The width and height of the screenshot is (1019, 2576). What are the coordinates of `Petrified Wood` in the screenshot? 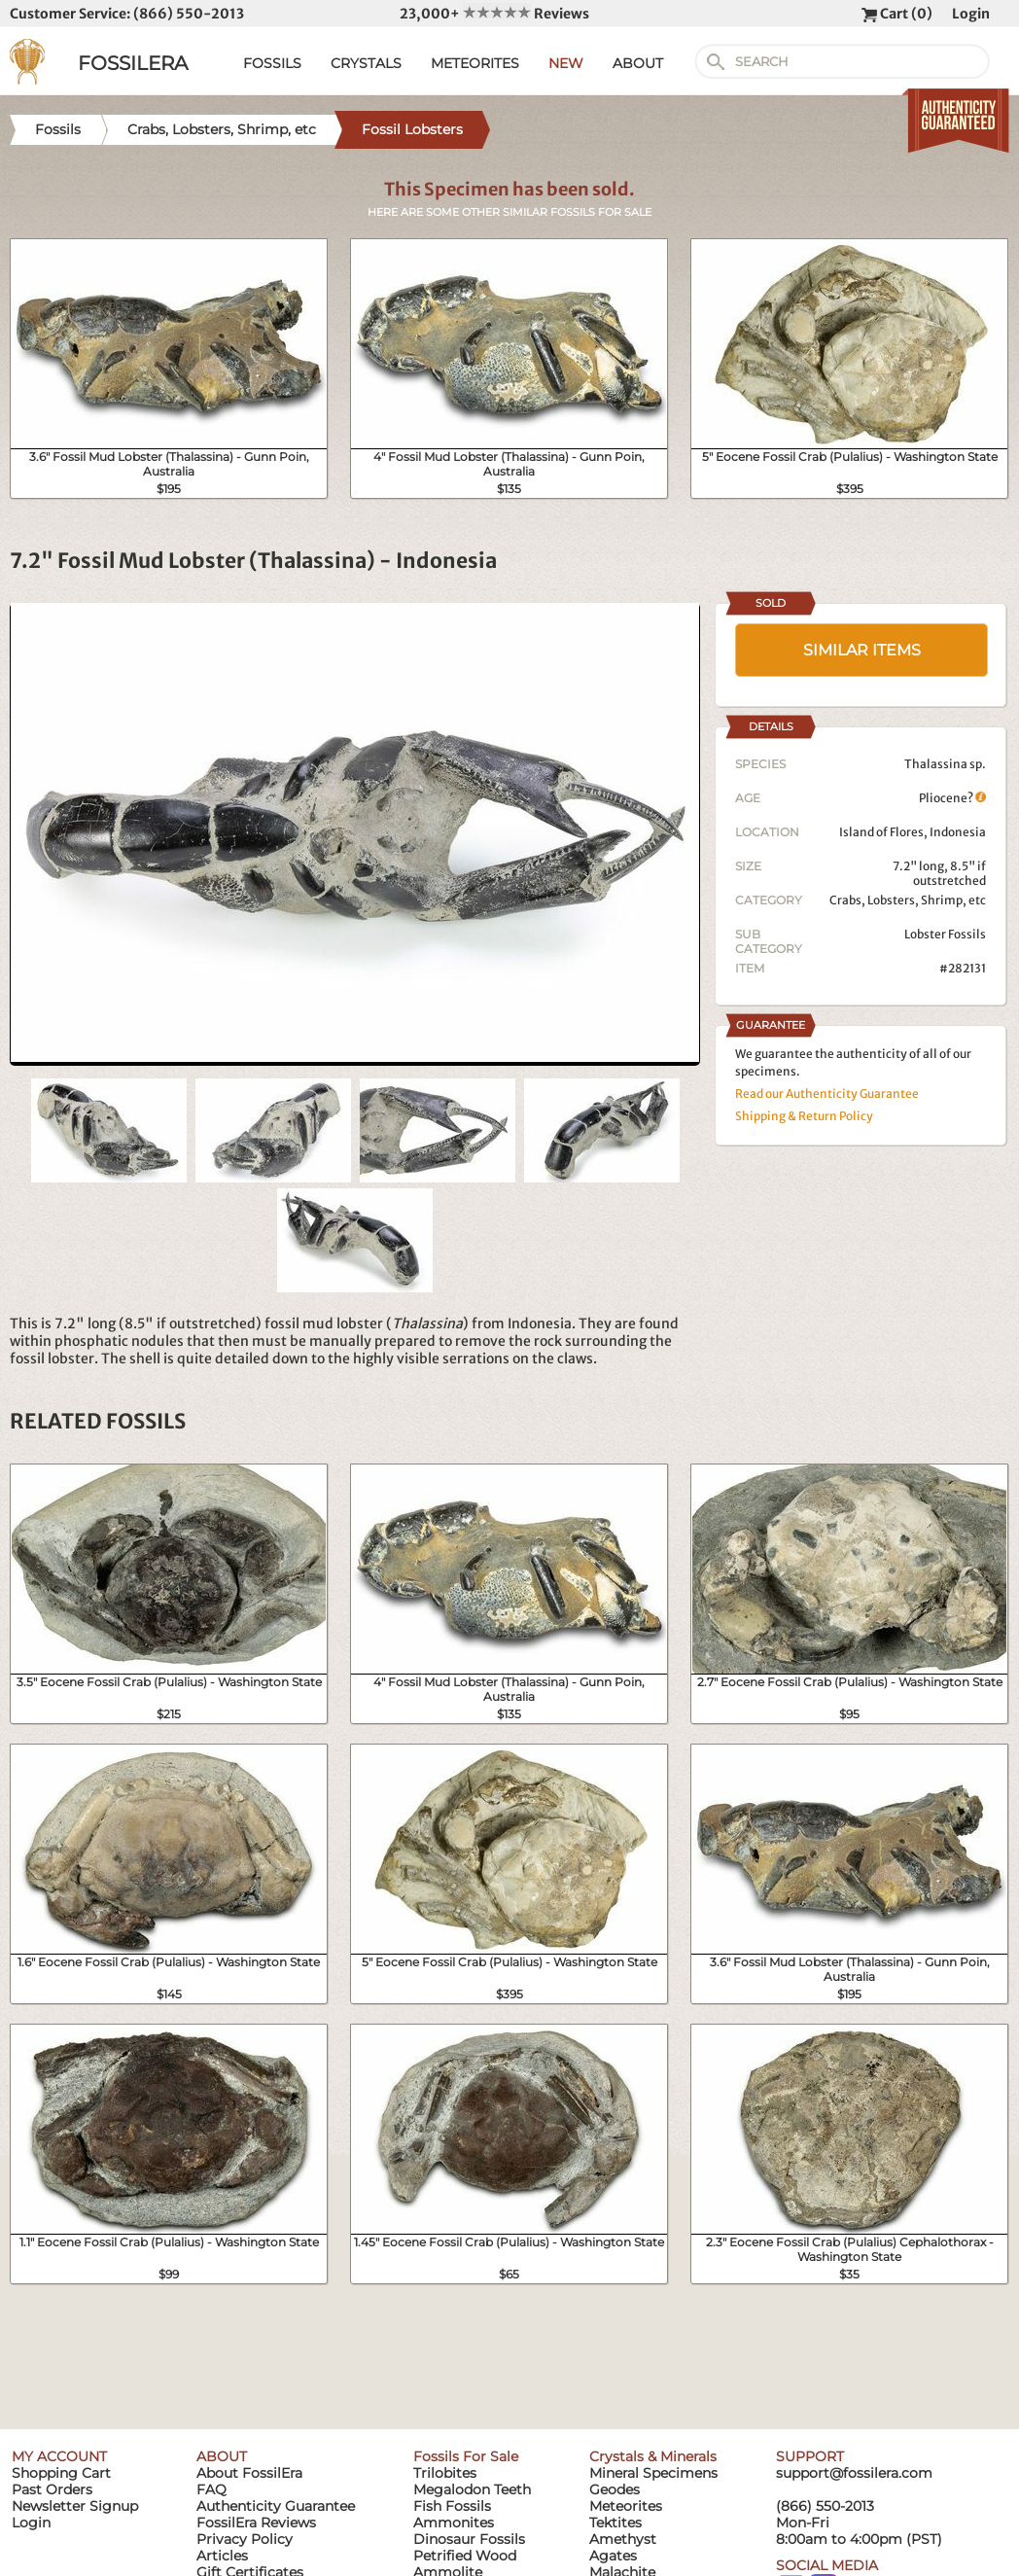 It's located at (464, 2555).